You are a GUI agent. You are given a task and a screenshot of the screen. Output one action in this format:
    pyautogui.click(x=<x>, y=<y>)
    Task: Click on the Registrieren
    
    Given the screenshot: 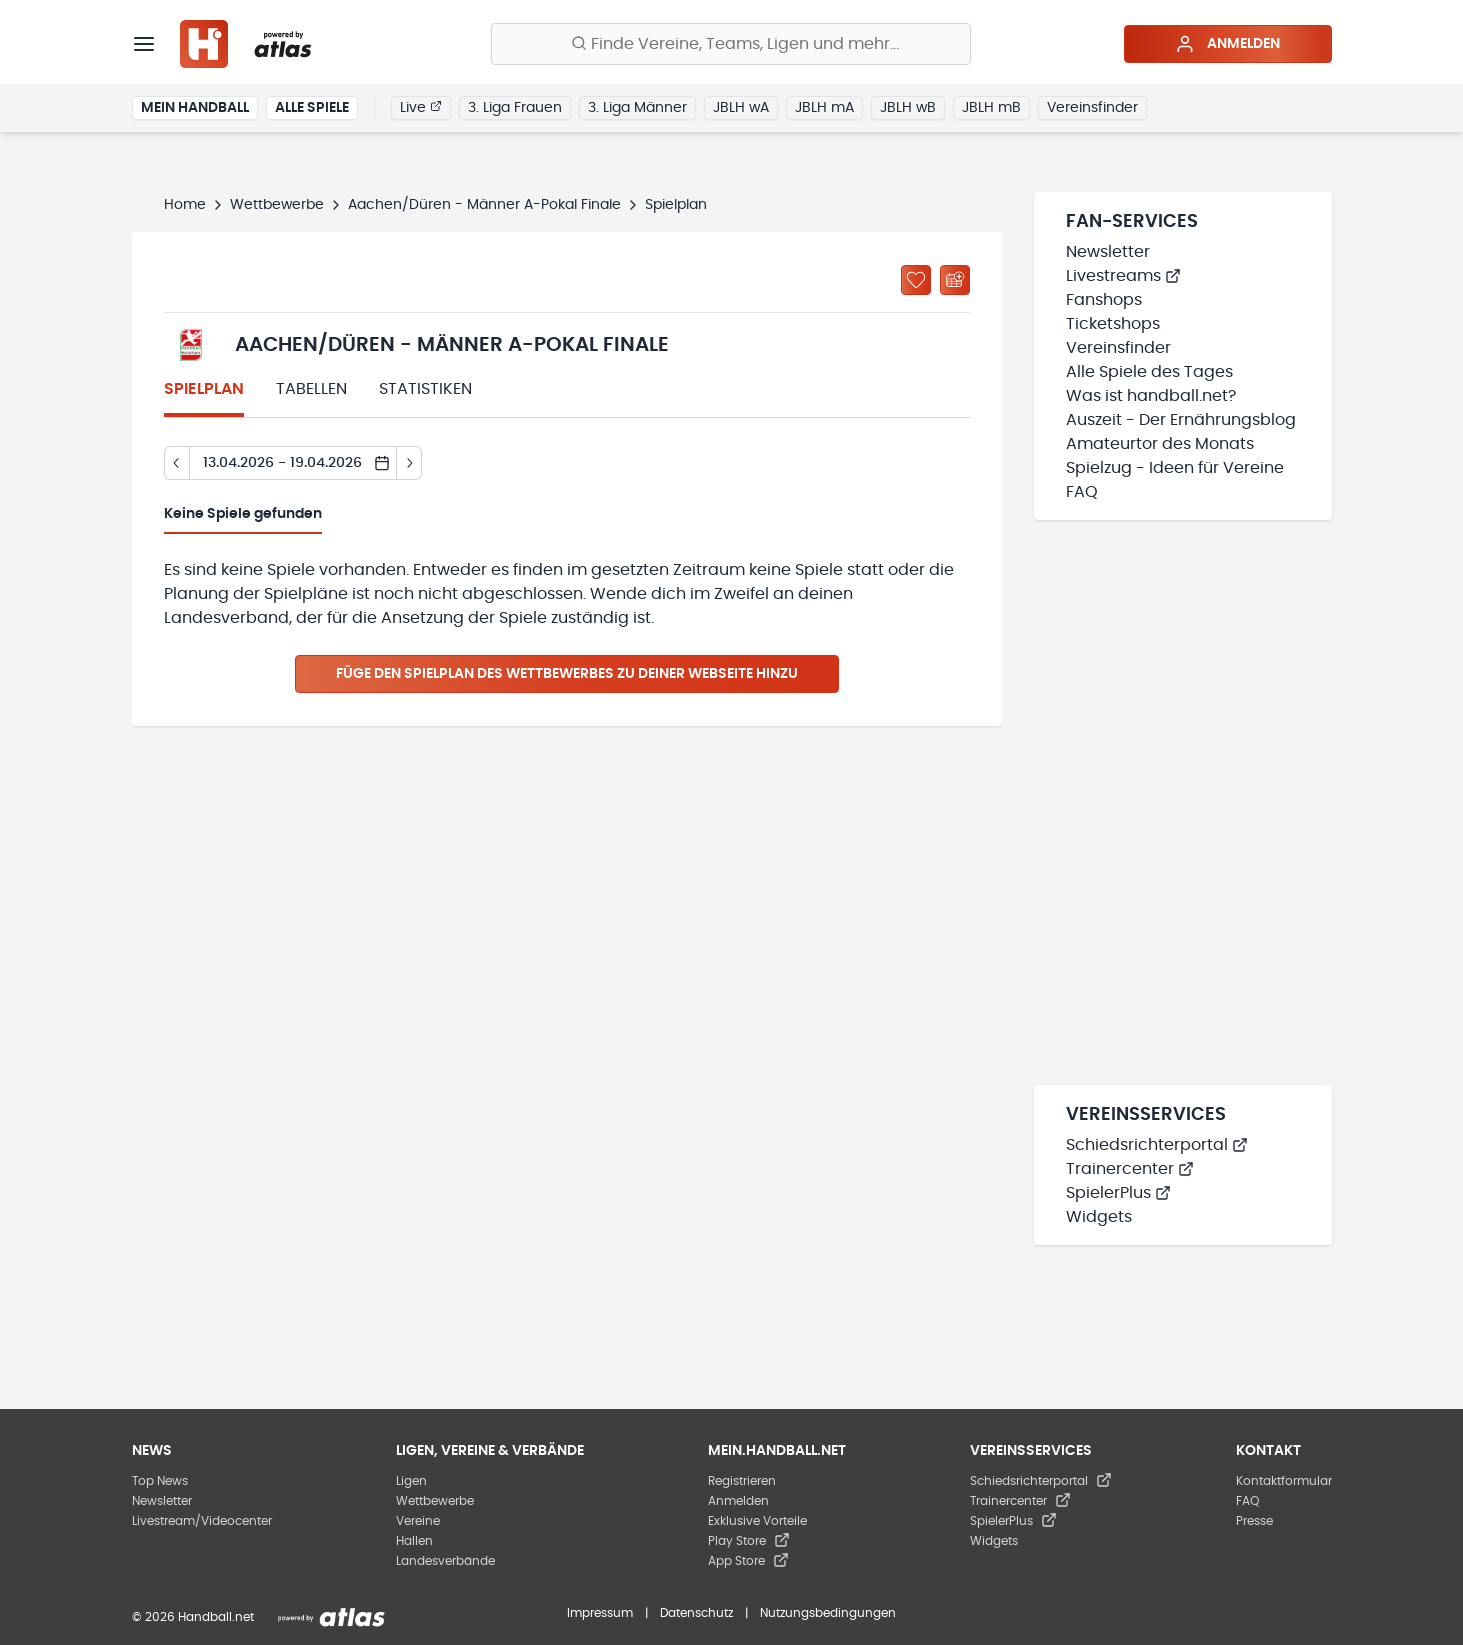 What is the action you would take?
    pyautogui.click(x=742, y=1481)
    